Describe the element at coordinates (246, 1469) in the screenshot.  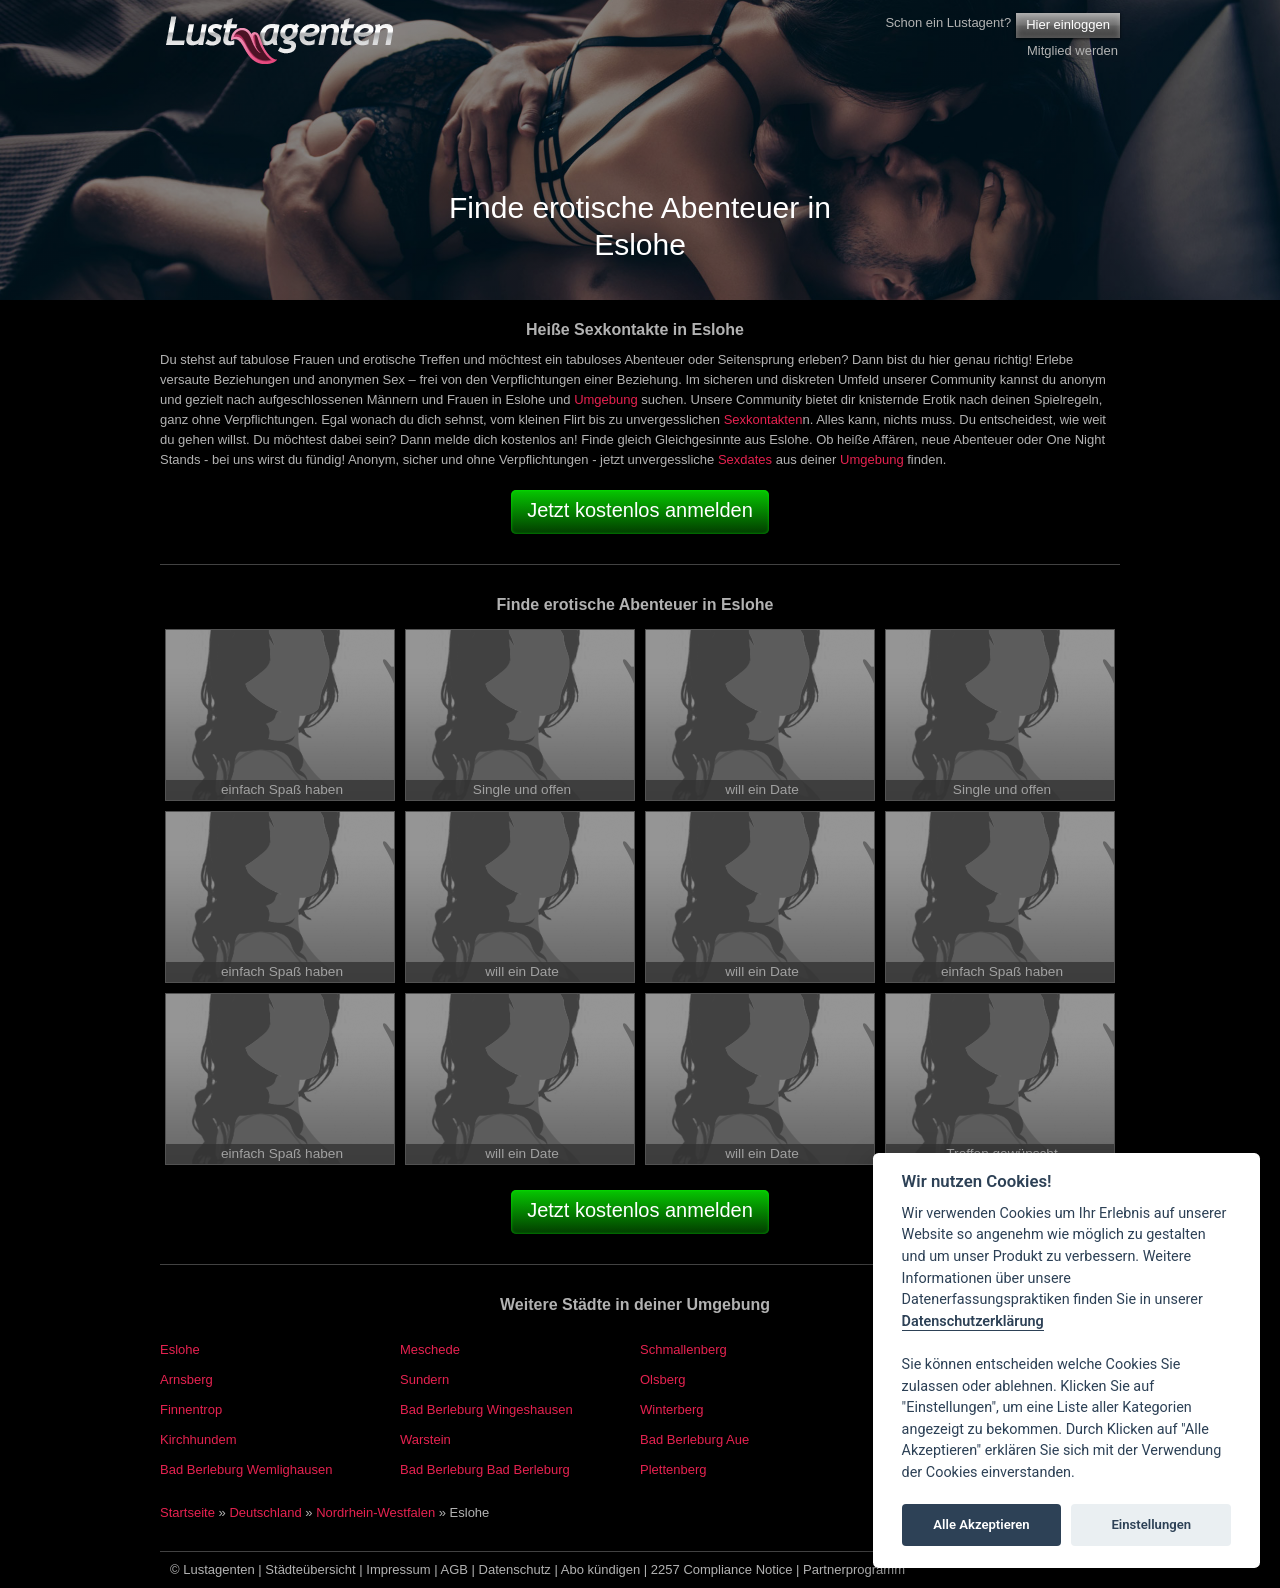
I see `Bad Berleburg Wemlighausen` at that location.